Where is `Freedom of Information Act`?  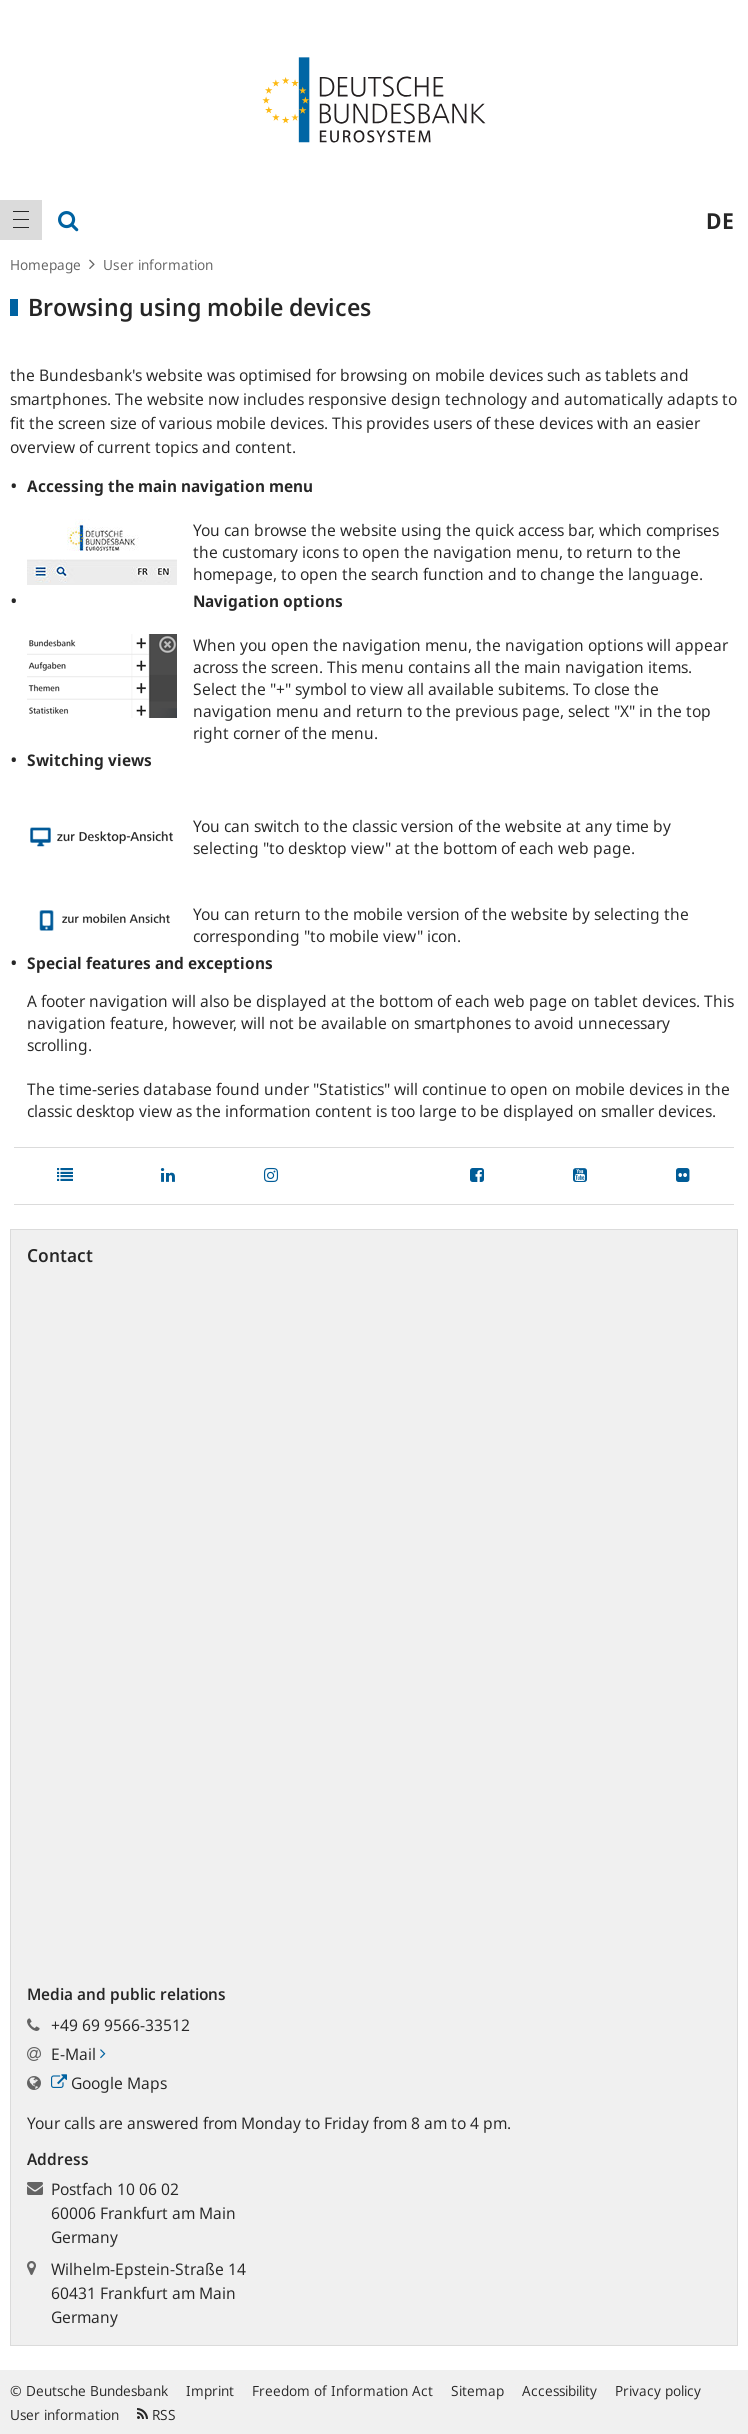
Freedom of Information Act is located at coordinates (342, 2390).